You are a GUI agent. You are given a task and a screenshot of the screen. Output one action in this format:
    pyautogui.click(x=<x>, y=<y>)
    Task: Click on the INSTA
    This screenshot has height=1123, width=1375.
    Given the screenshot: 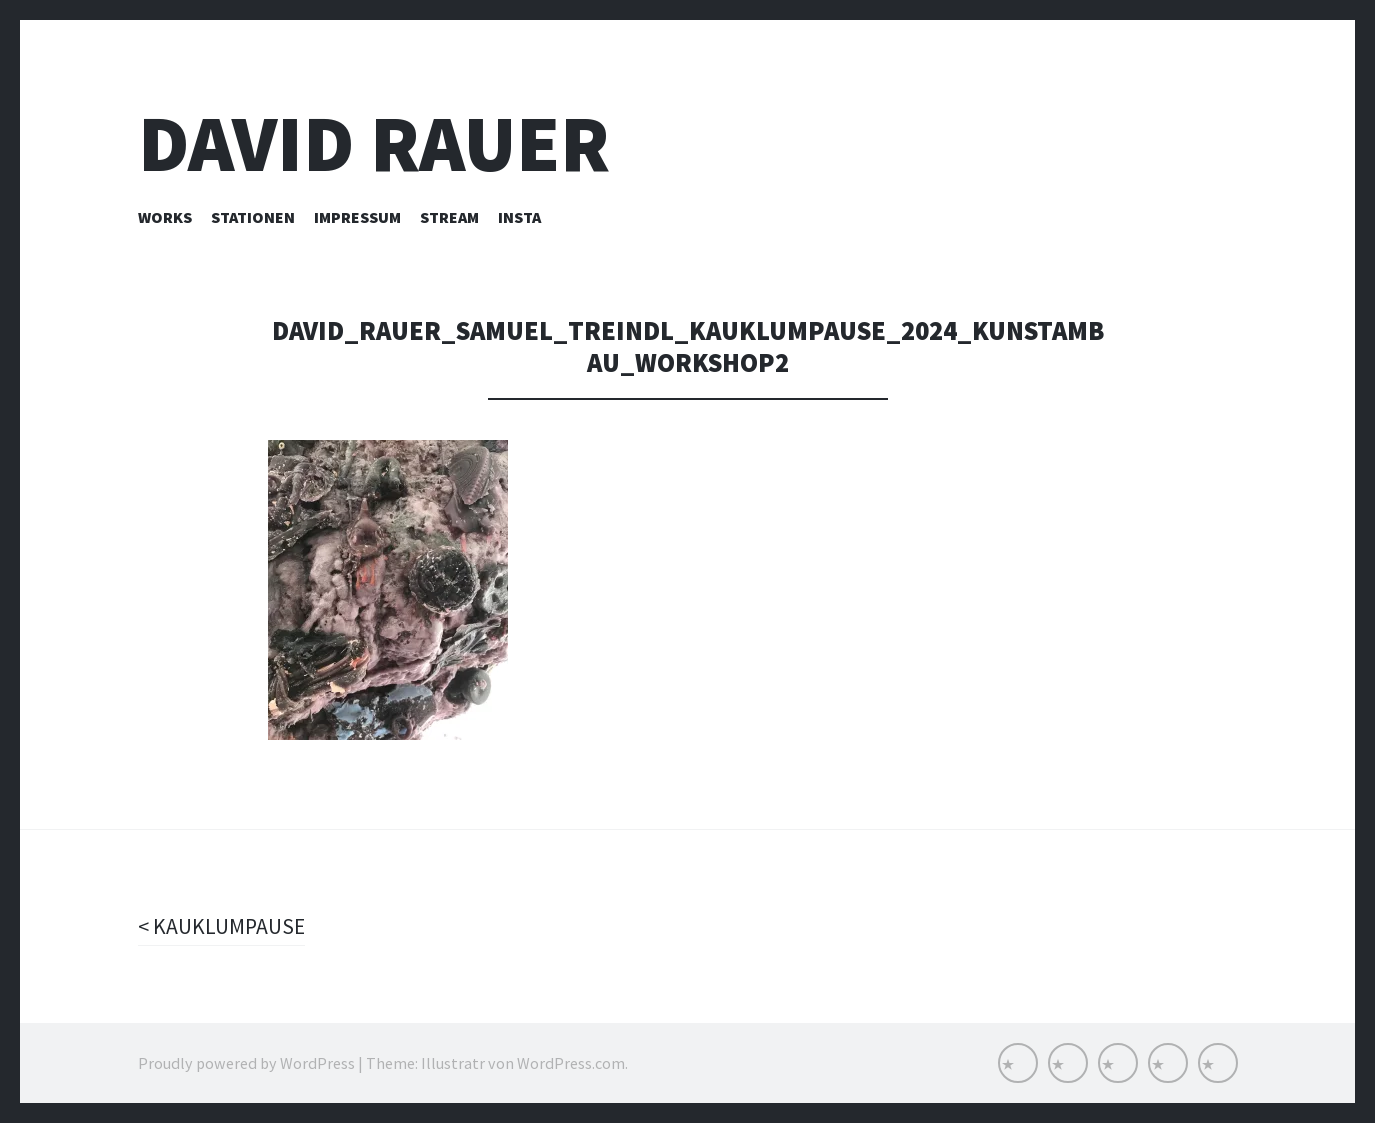 What is the action you would take?
    pyautogui.click(x=519, y=217)
    